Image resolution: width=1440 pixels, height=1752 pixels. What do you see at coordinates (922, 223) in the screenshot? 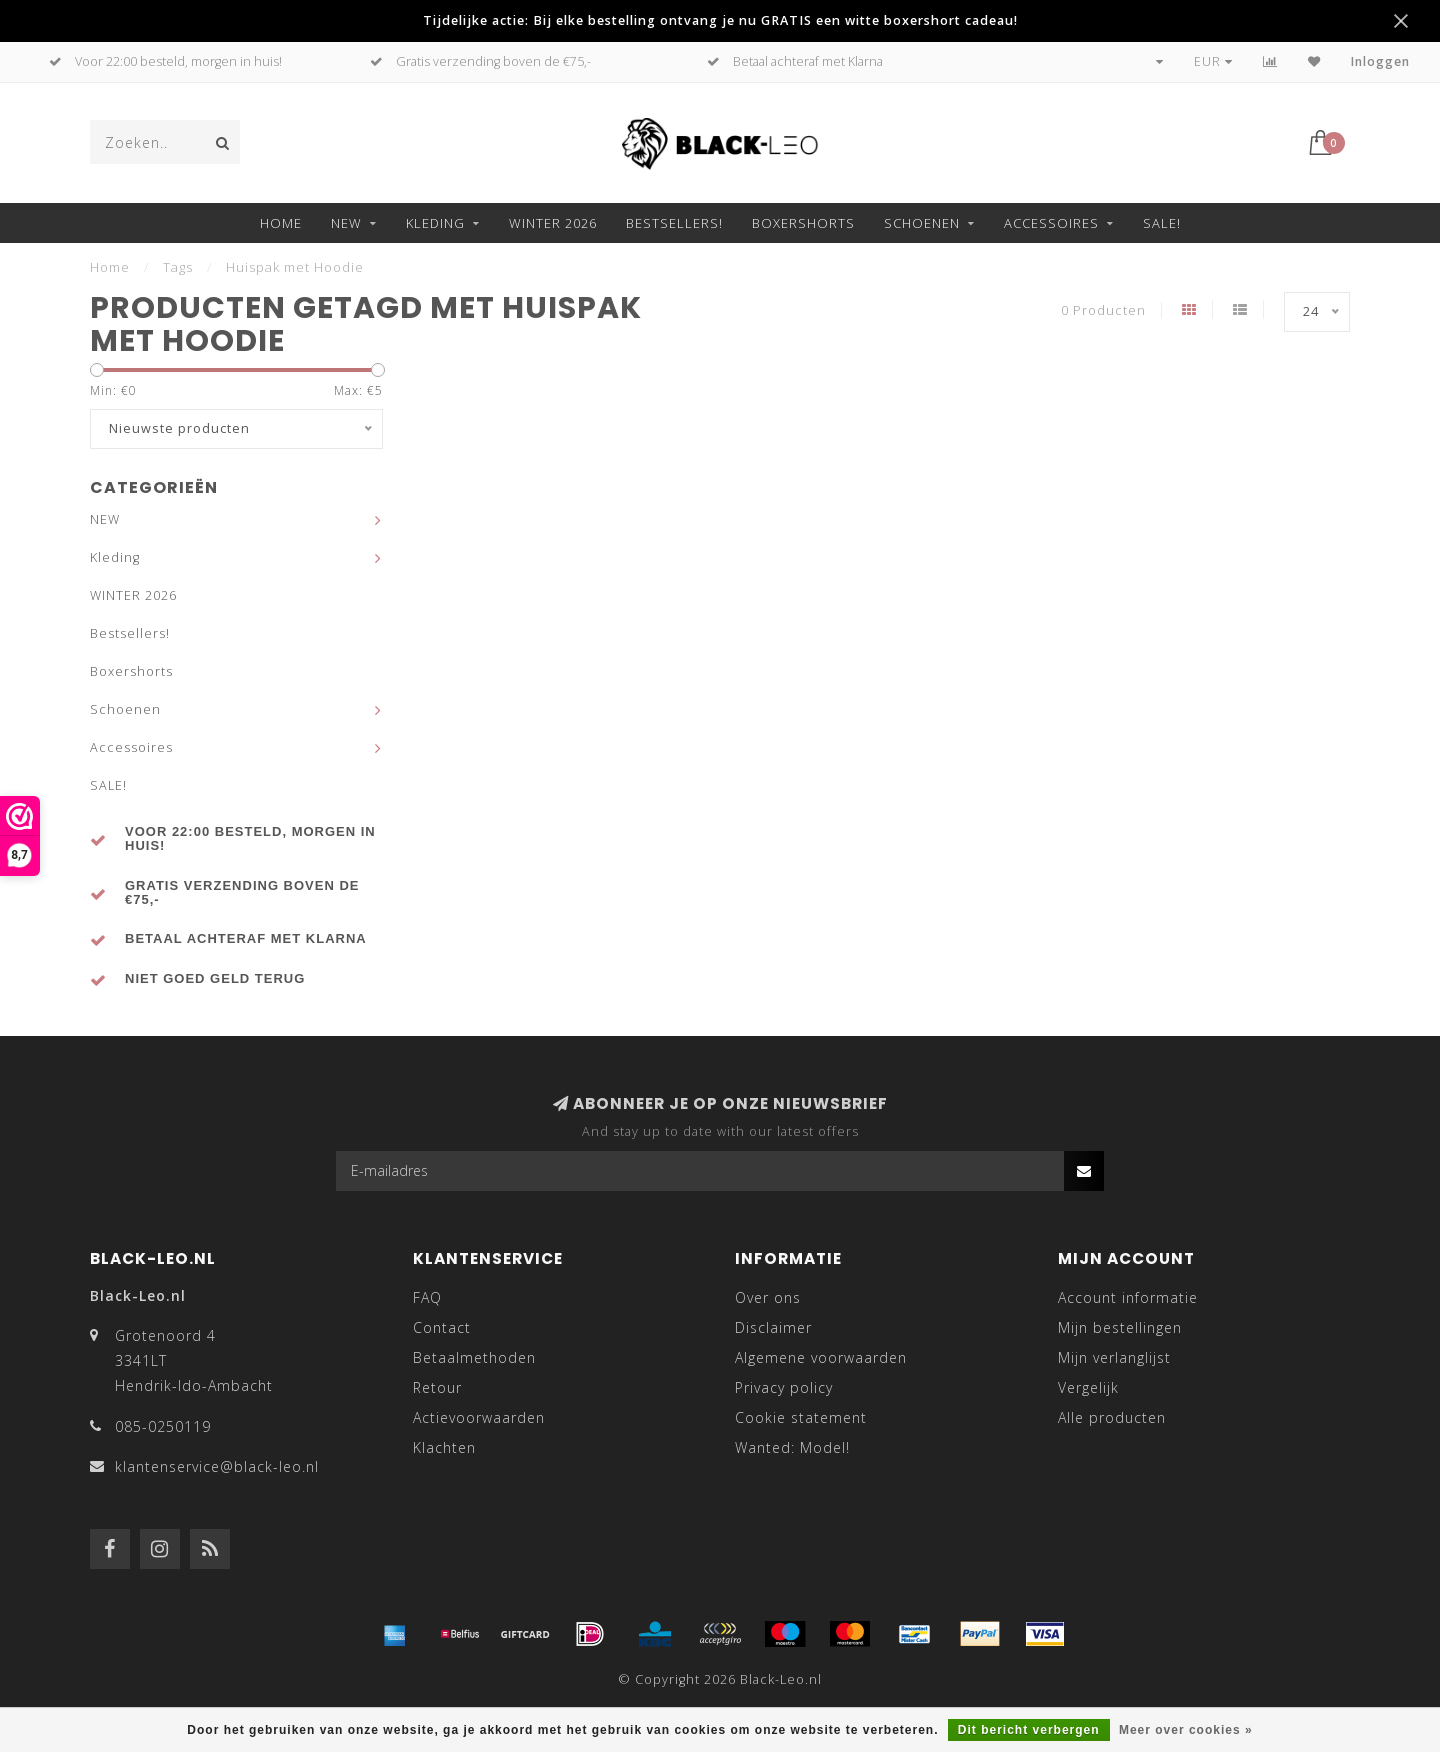
I see `Schoenen` at bounding box center [922, 223].